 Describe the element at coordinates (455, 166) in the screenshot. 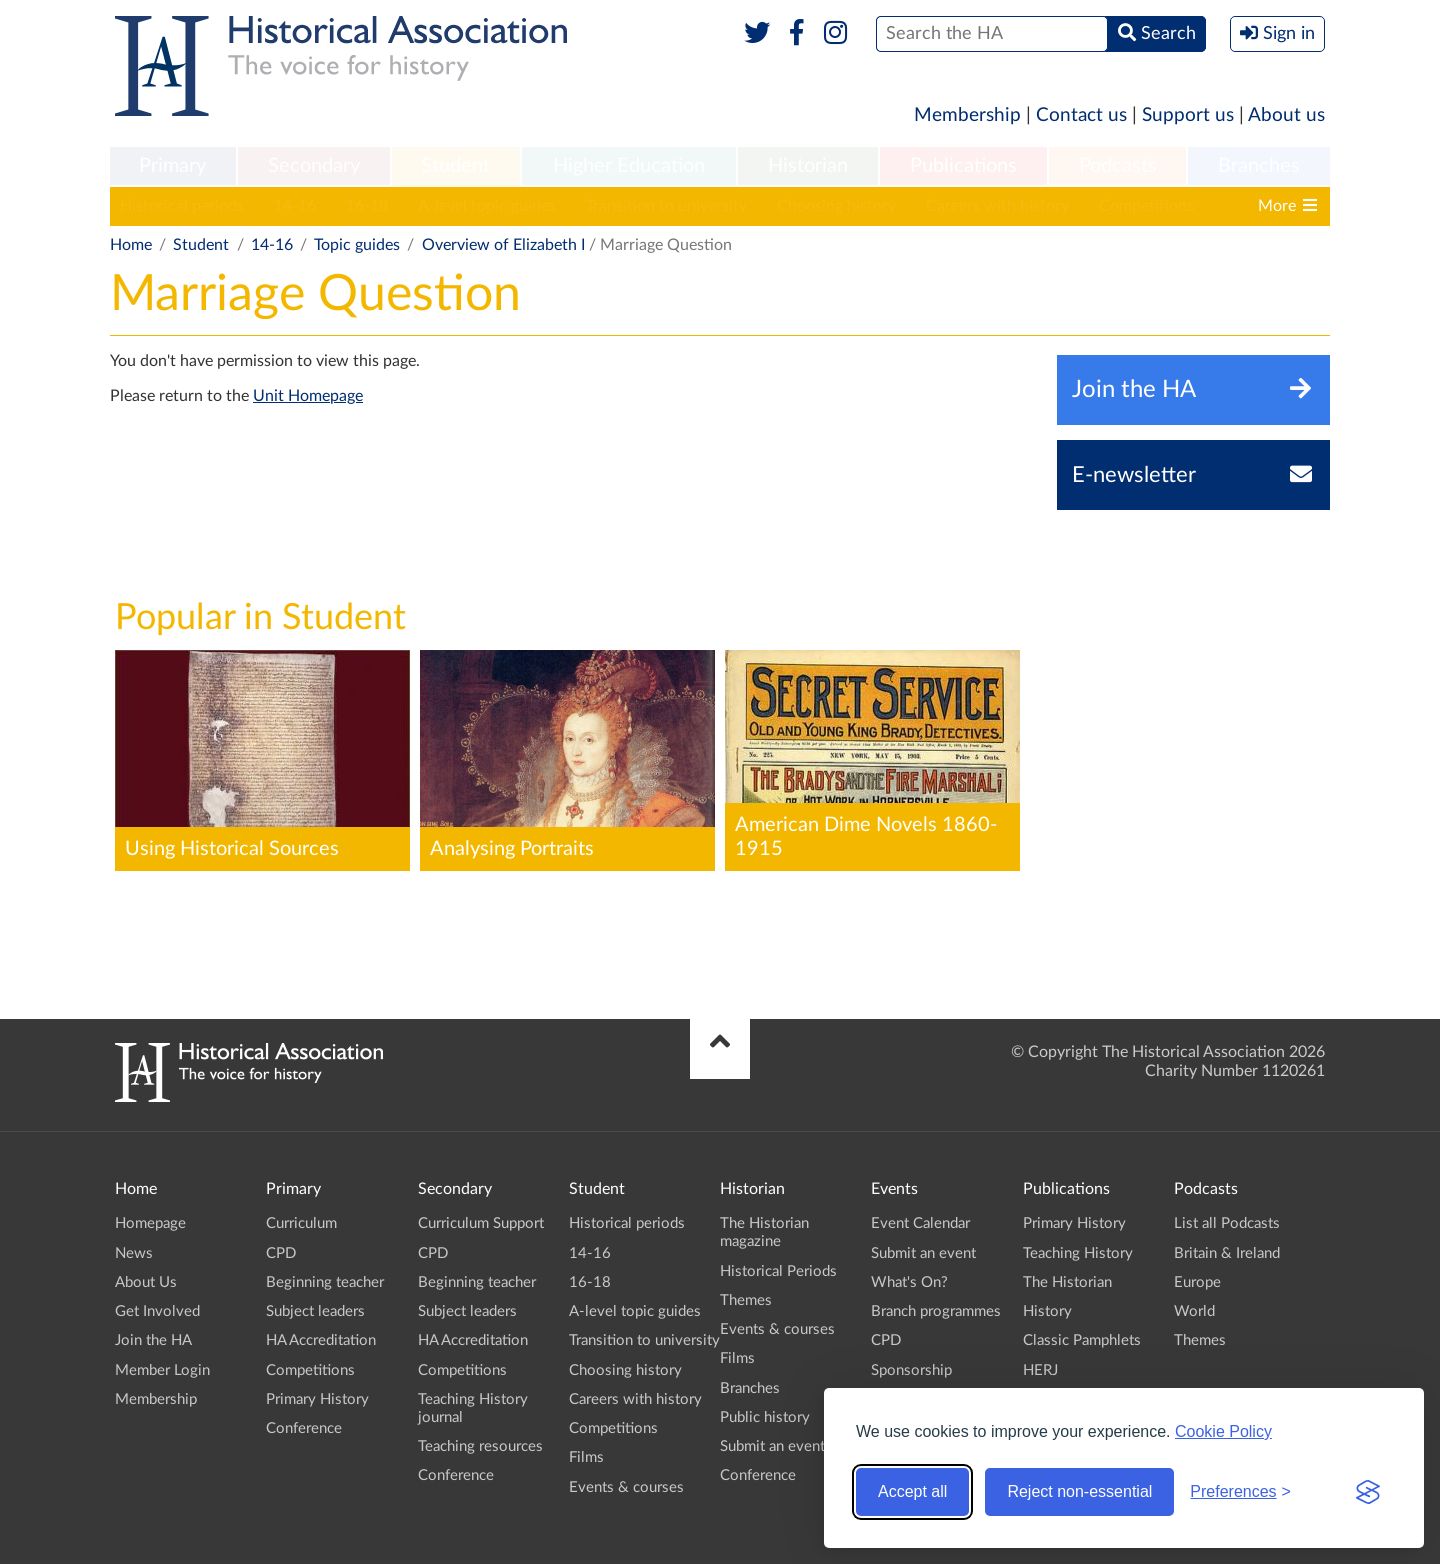

I see `Student` at that location.